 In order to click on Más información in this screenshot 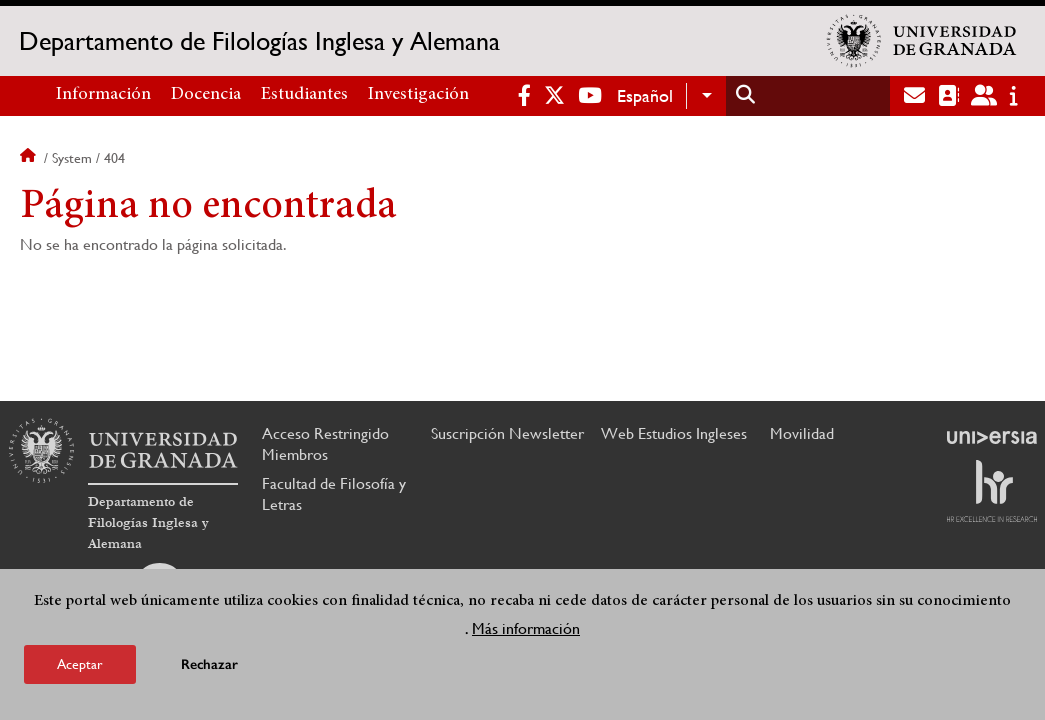, I will do `click(526, 628)`.